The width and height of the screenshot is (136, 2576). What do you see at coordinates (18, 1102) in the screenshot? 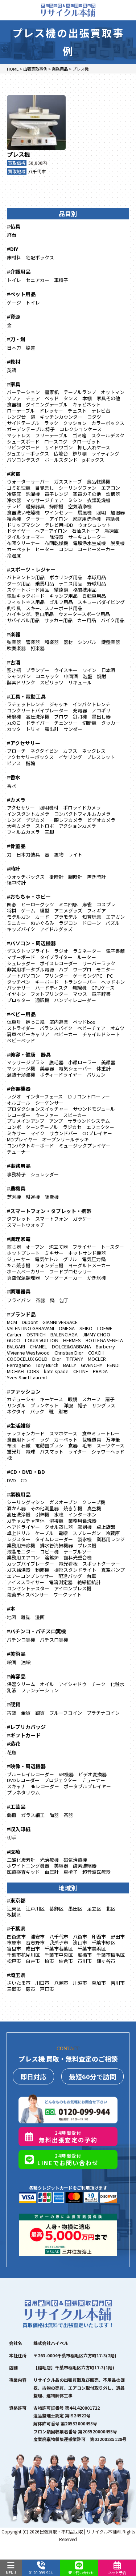
I see `オルゴール` at bounding box center [18, 1102].